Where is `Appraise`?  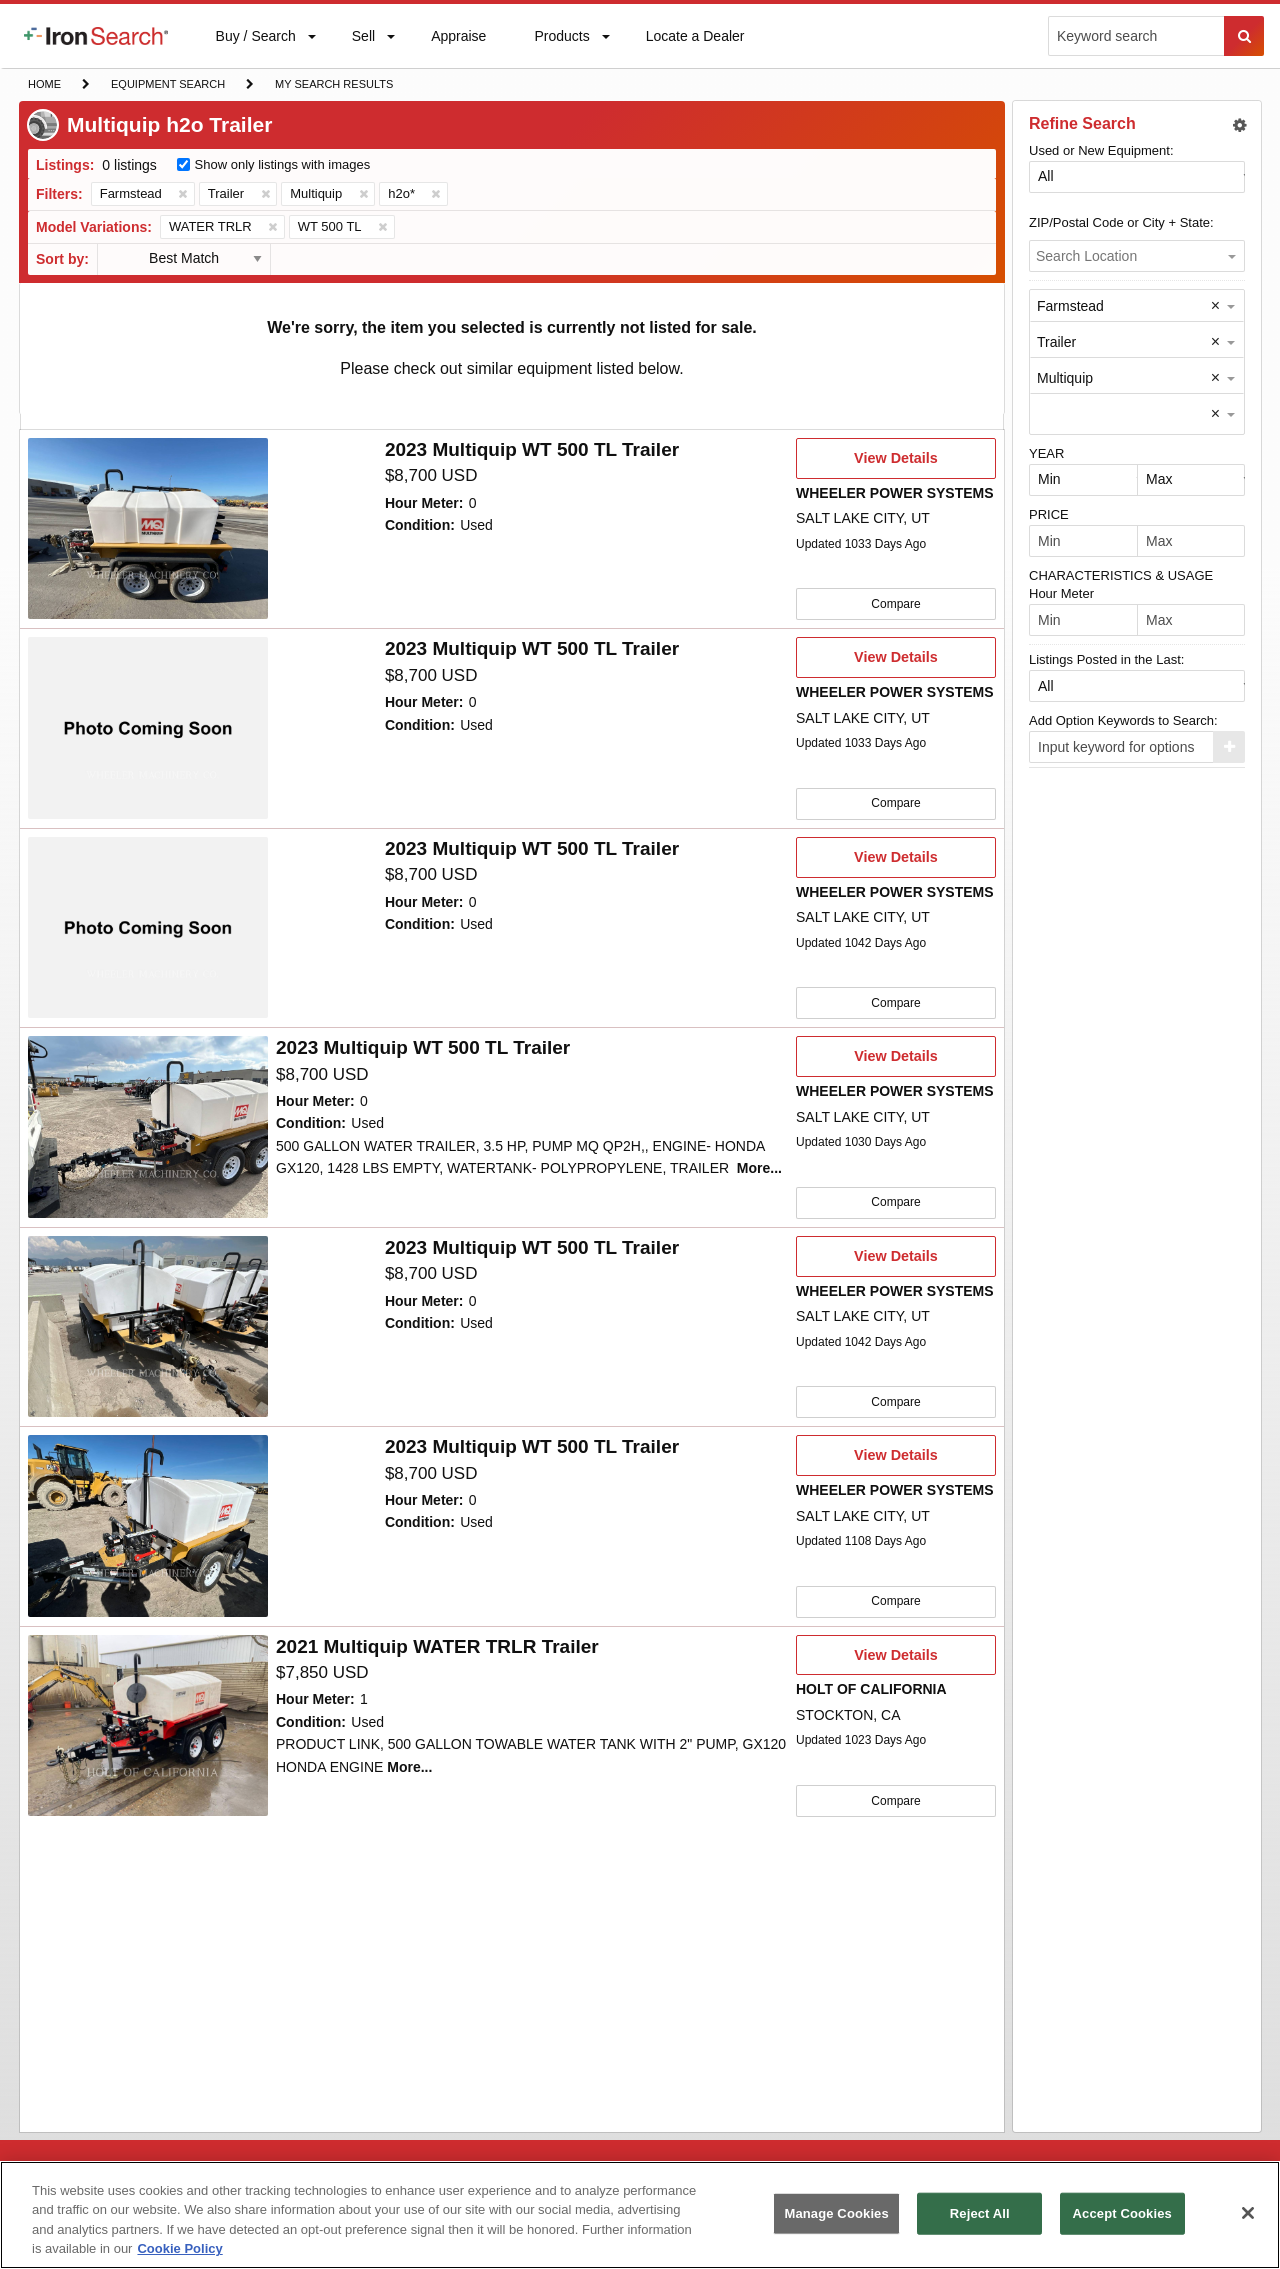
Appraise is located at coordinates (458, 40).